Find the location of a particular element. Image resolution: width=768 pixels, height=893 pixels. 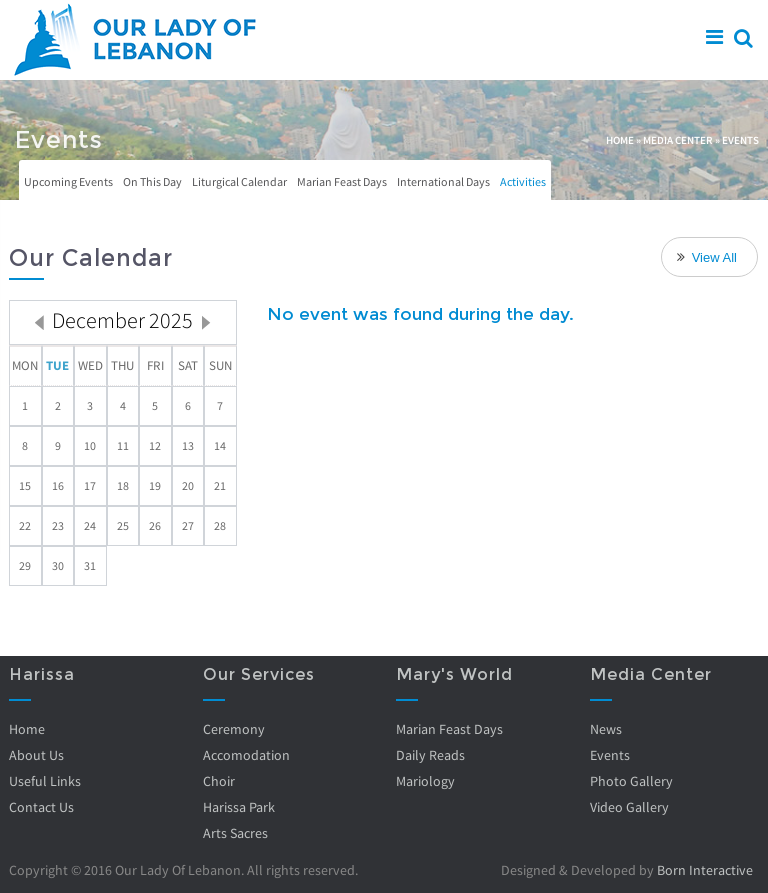

Thu is located at coordinates (122, 365).